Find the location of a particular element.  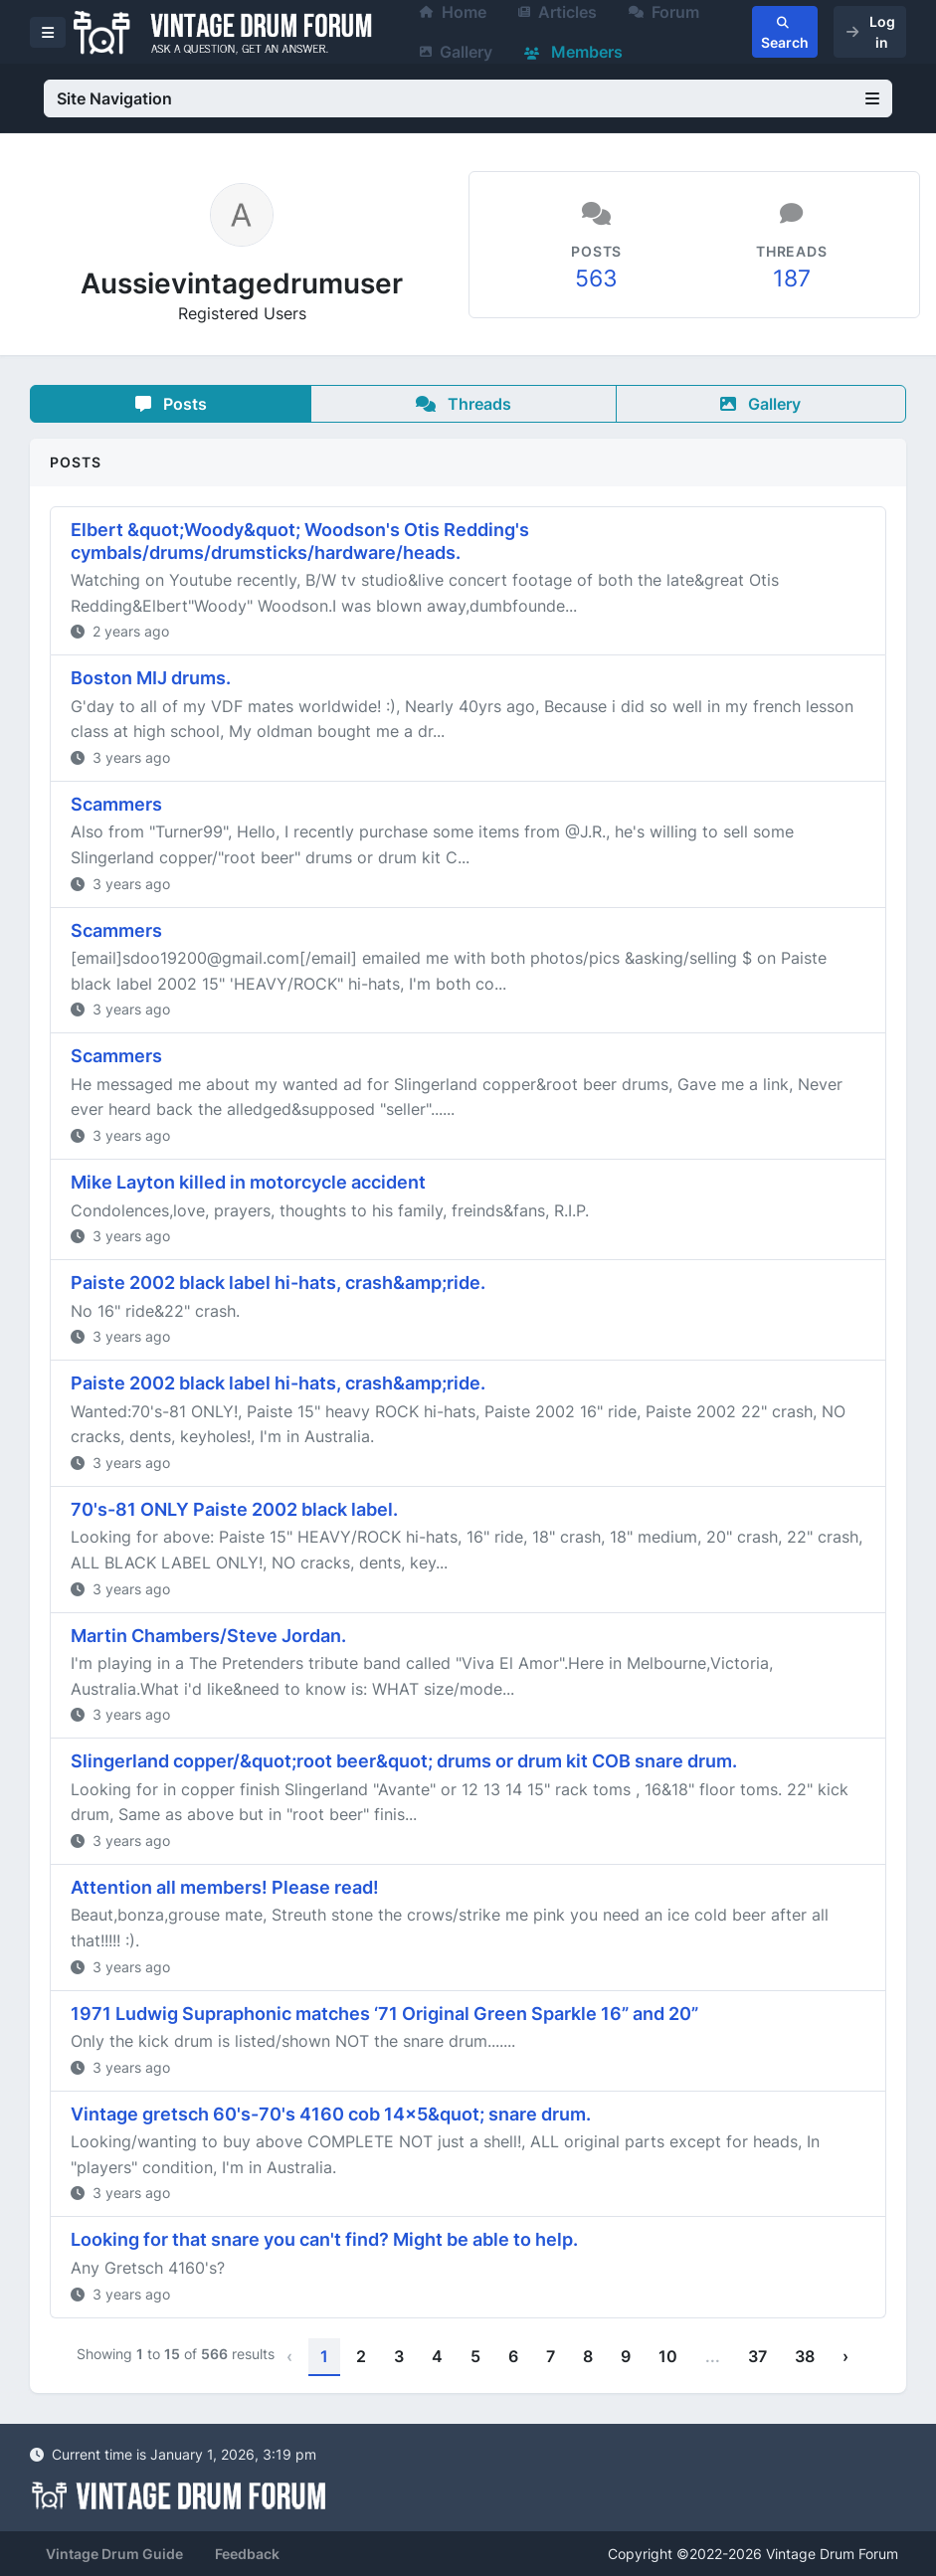

70's-81 ONLY Paiste 2002 black label. is located at coordinates (234, 1509).